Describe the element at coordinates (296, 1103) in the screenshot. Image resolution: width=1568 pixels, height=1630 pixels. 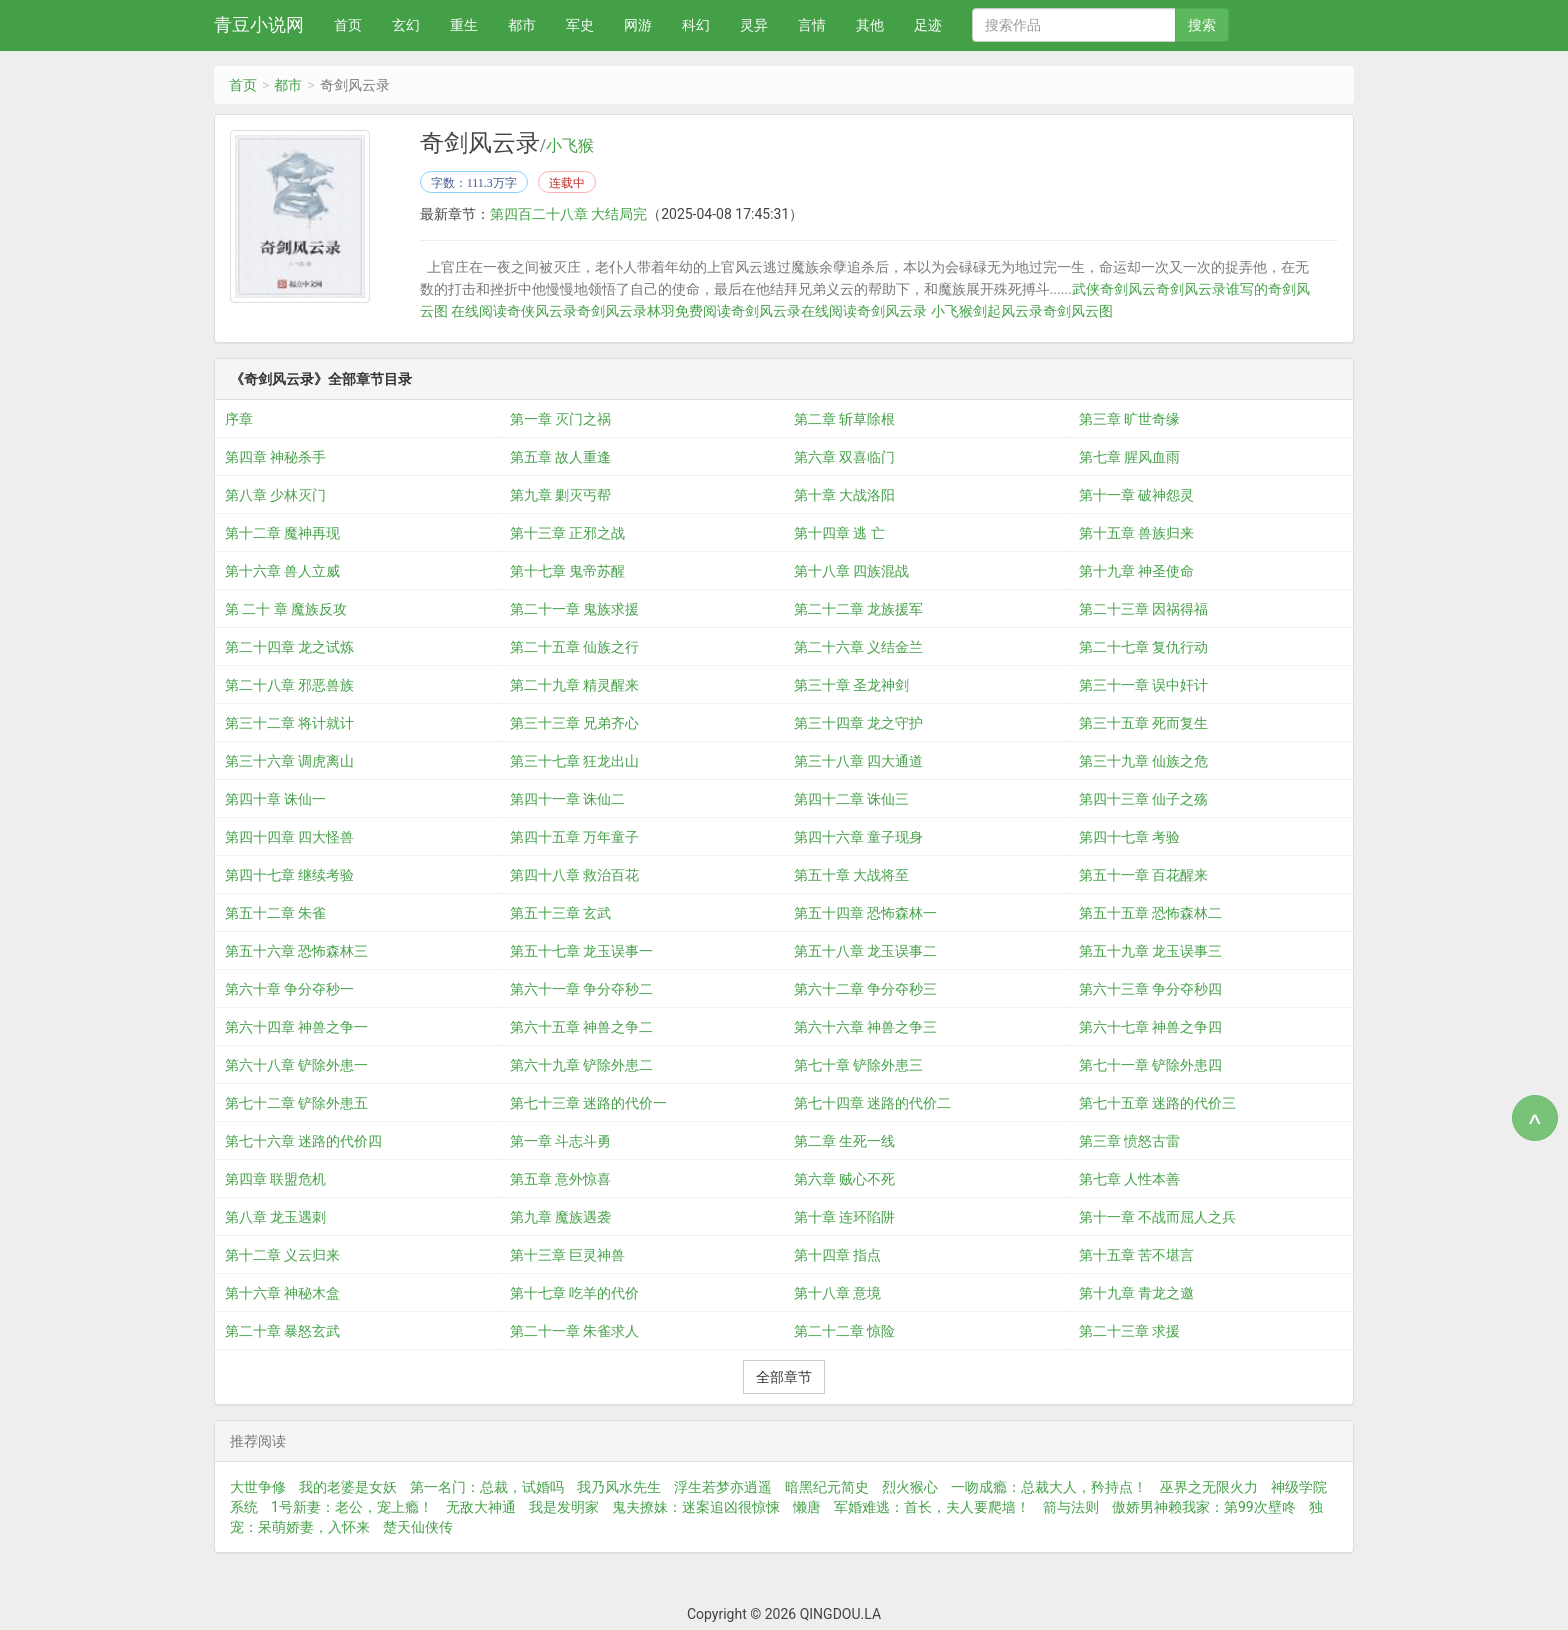
I see `第七十二章 铲除外患五` at that location.